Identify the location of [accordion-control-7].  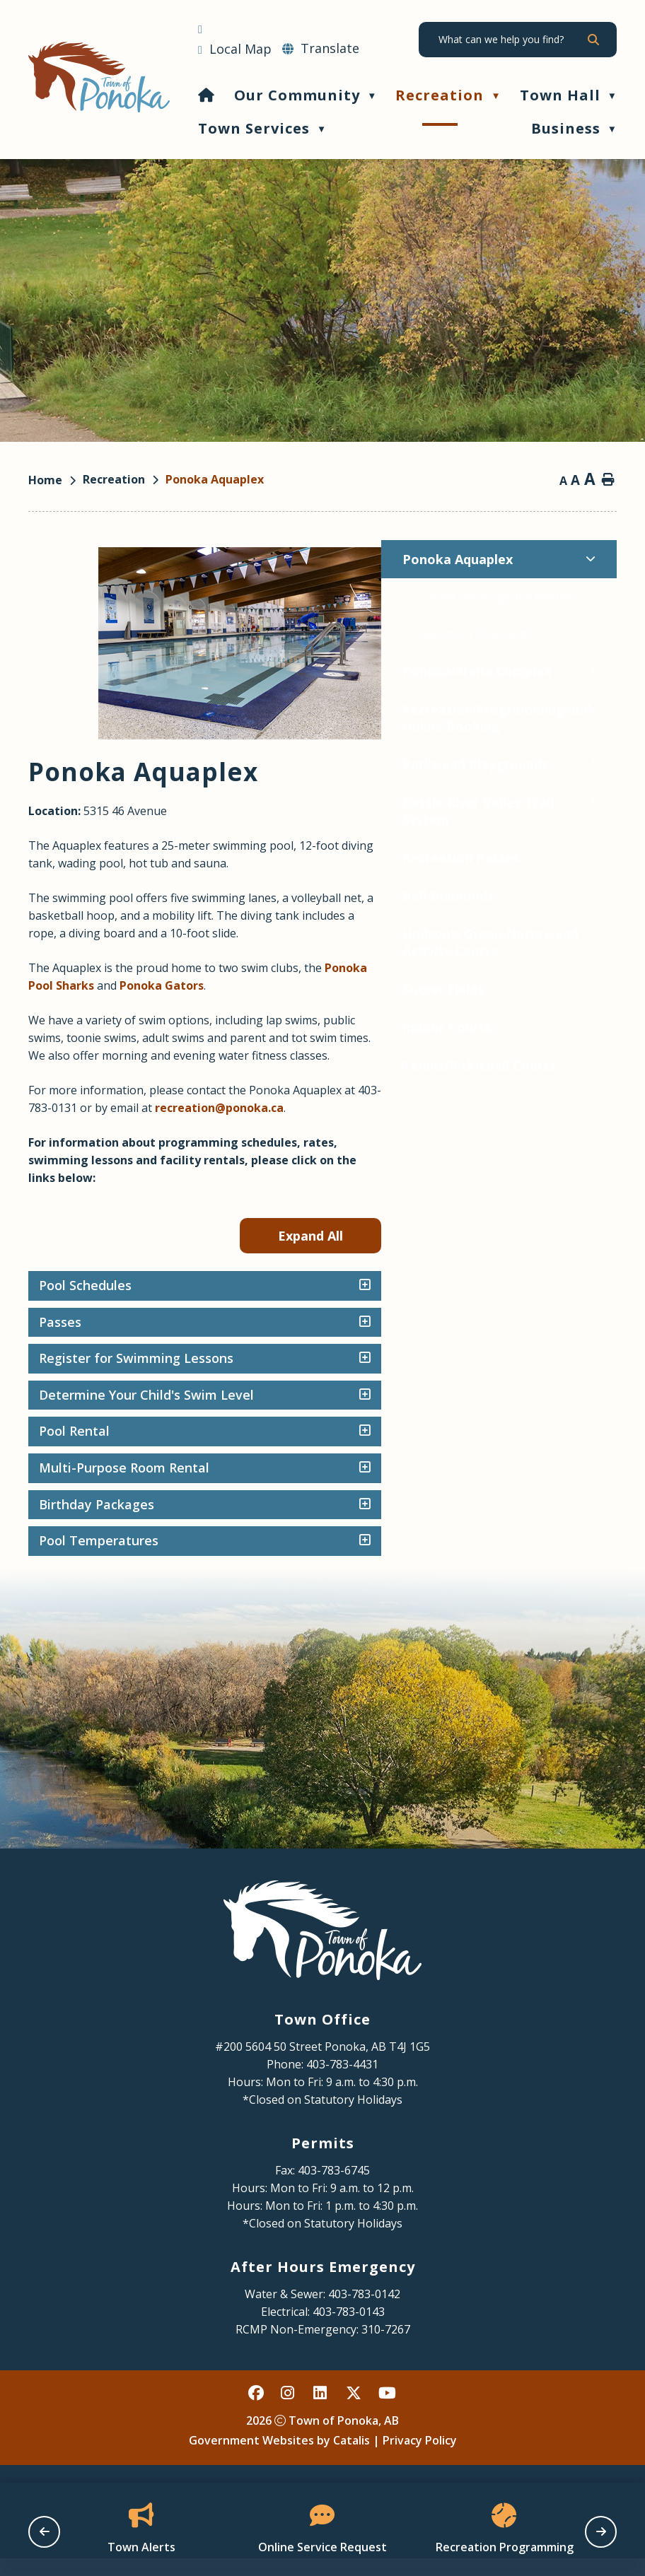
(597, 1522).